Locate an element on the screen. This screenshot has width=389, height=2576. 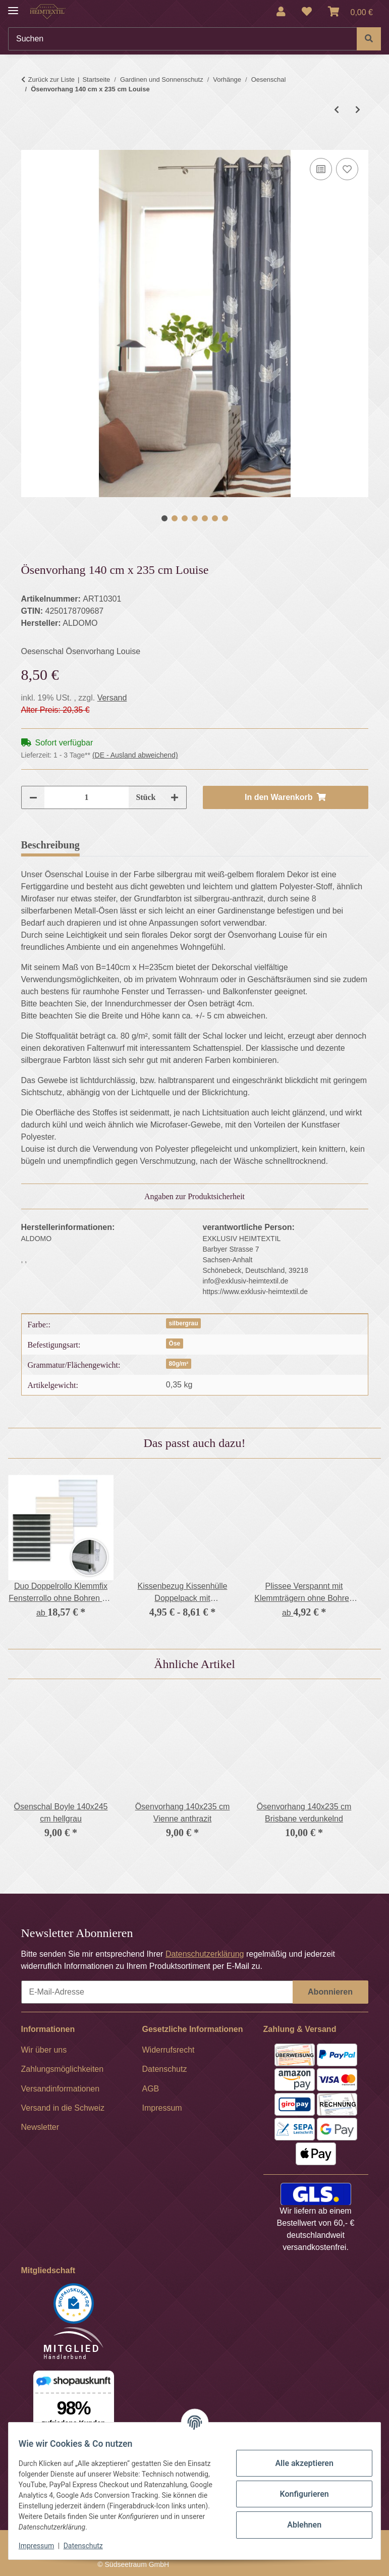
Alle akzeptieren is located at coordinates (298, 2463).